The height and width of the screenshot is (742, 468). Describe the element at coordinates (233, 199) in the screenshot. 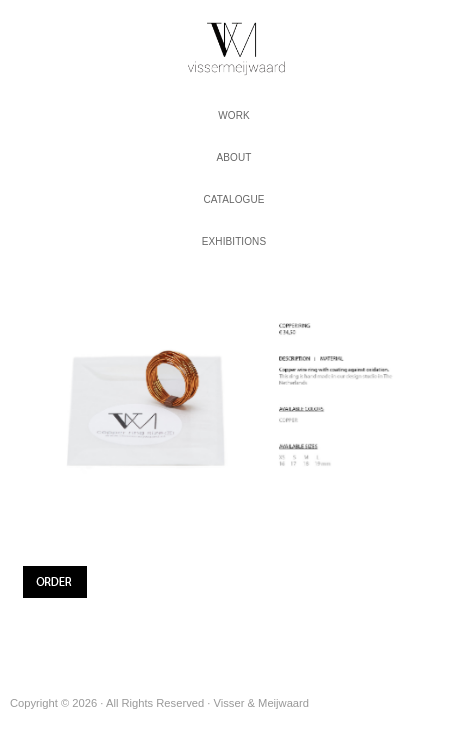

I see `Catalogue` at that location.